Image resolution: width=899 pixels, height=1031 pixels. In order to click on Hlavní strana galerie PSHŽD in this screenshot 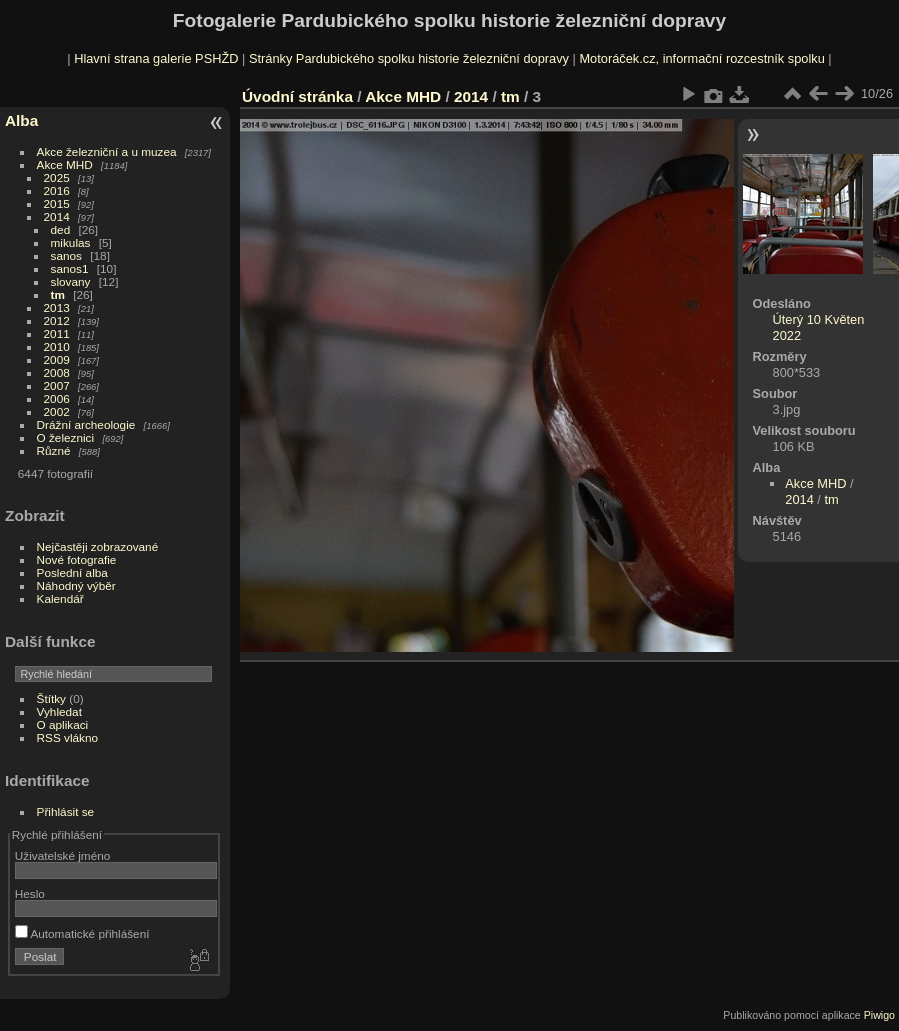, I will do `click(156, 58)`.